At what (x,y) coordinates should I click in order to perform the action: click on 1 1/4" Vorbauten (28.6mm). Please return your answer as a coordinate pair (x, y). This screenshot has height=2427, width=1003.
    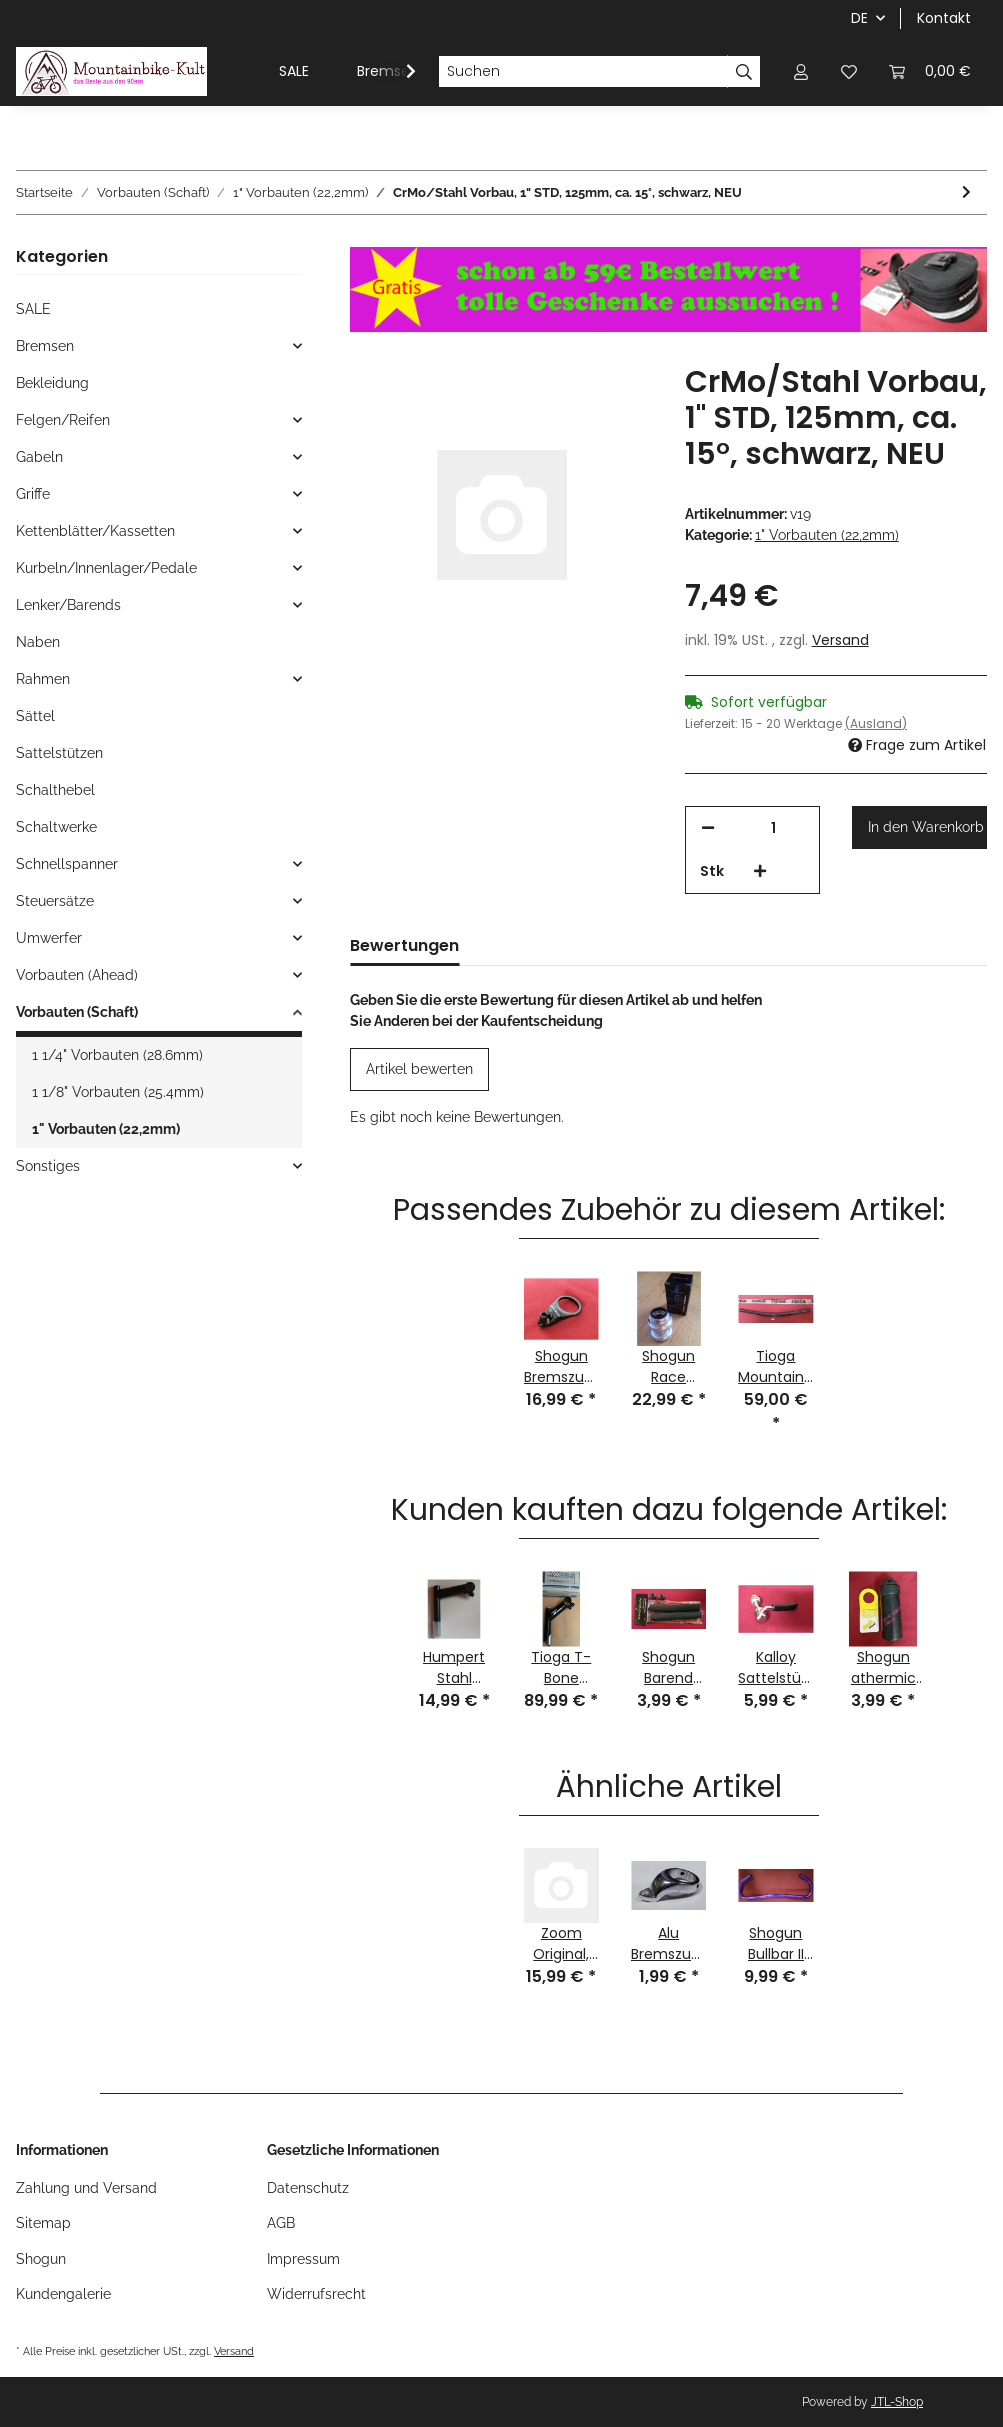
    Looking at the image, I should click on (117, 1055).